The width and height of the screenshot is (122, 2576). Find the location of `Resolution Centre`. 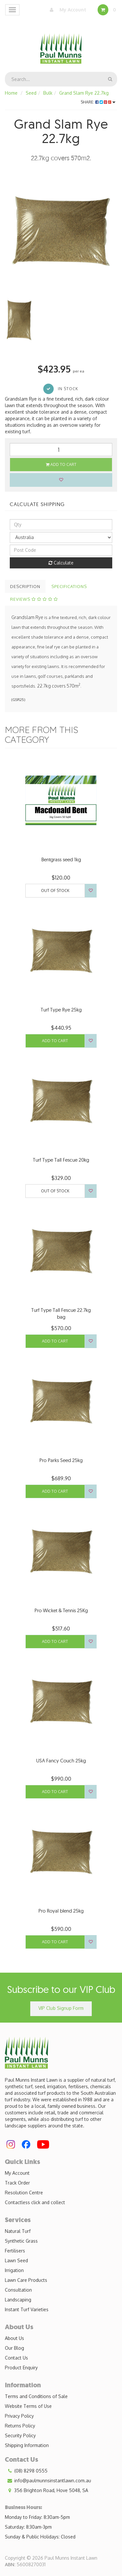

Resolution Centre is located at coordinates (24, 2192).